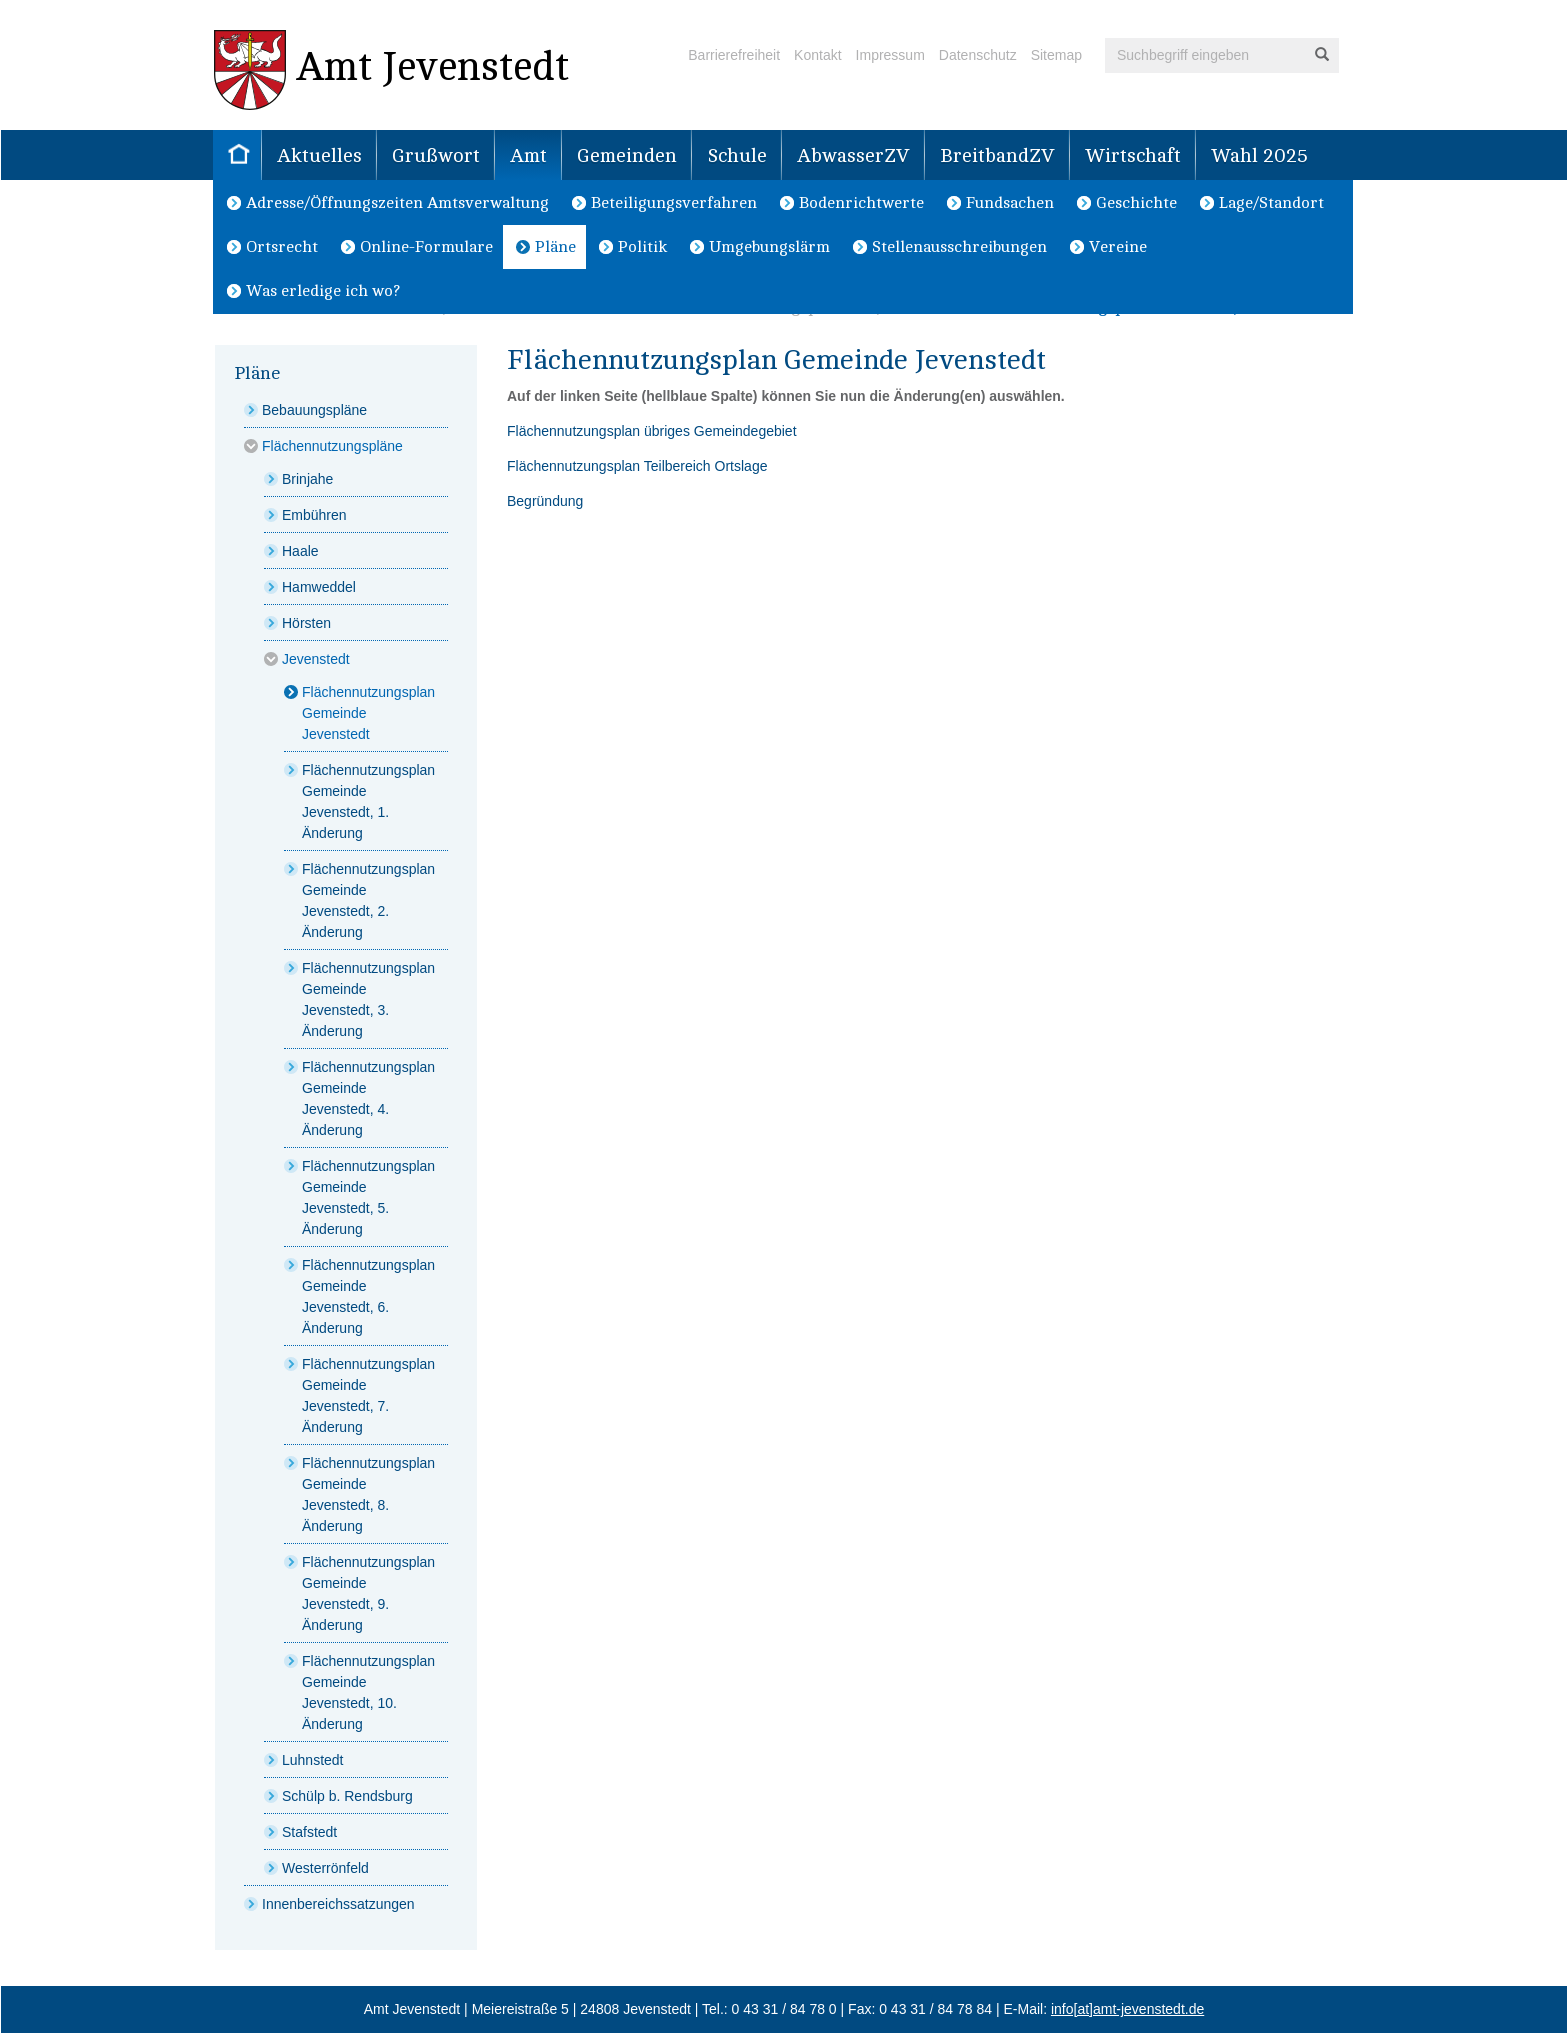 This screenshot has height=2034, width=1568. I want to click on Adresse/Öffnungszeiten Amtsverwaltung, so click(397, 203).